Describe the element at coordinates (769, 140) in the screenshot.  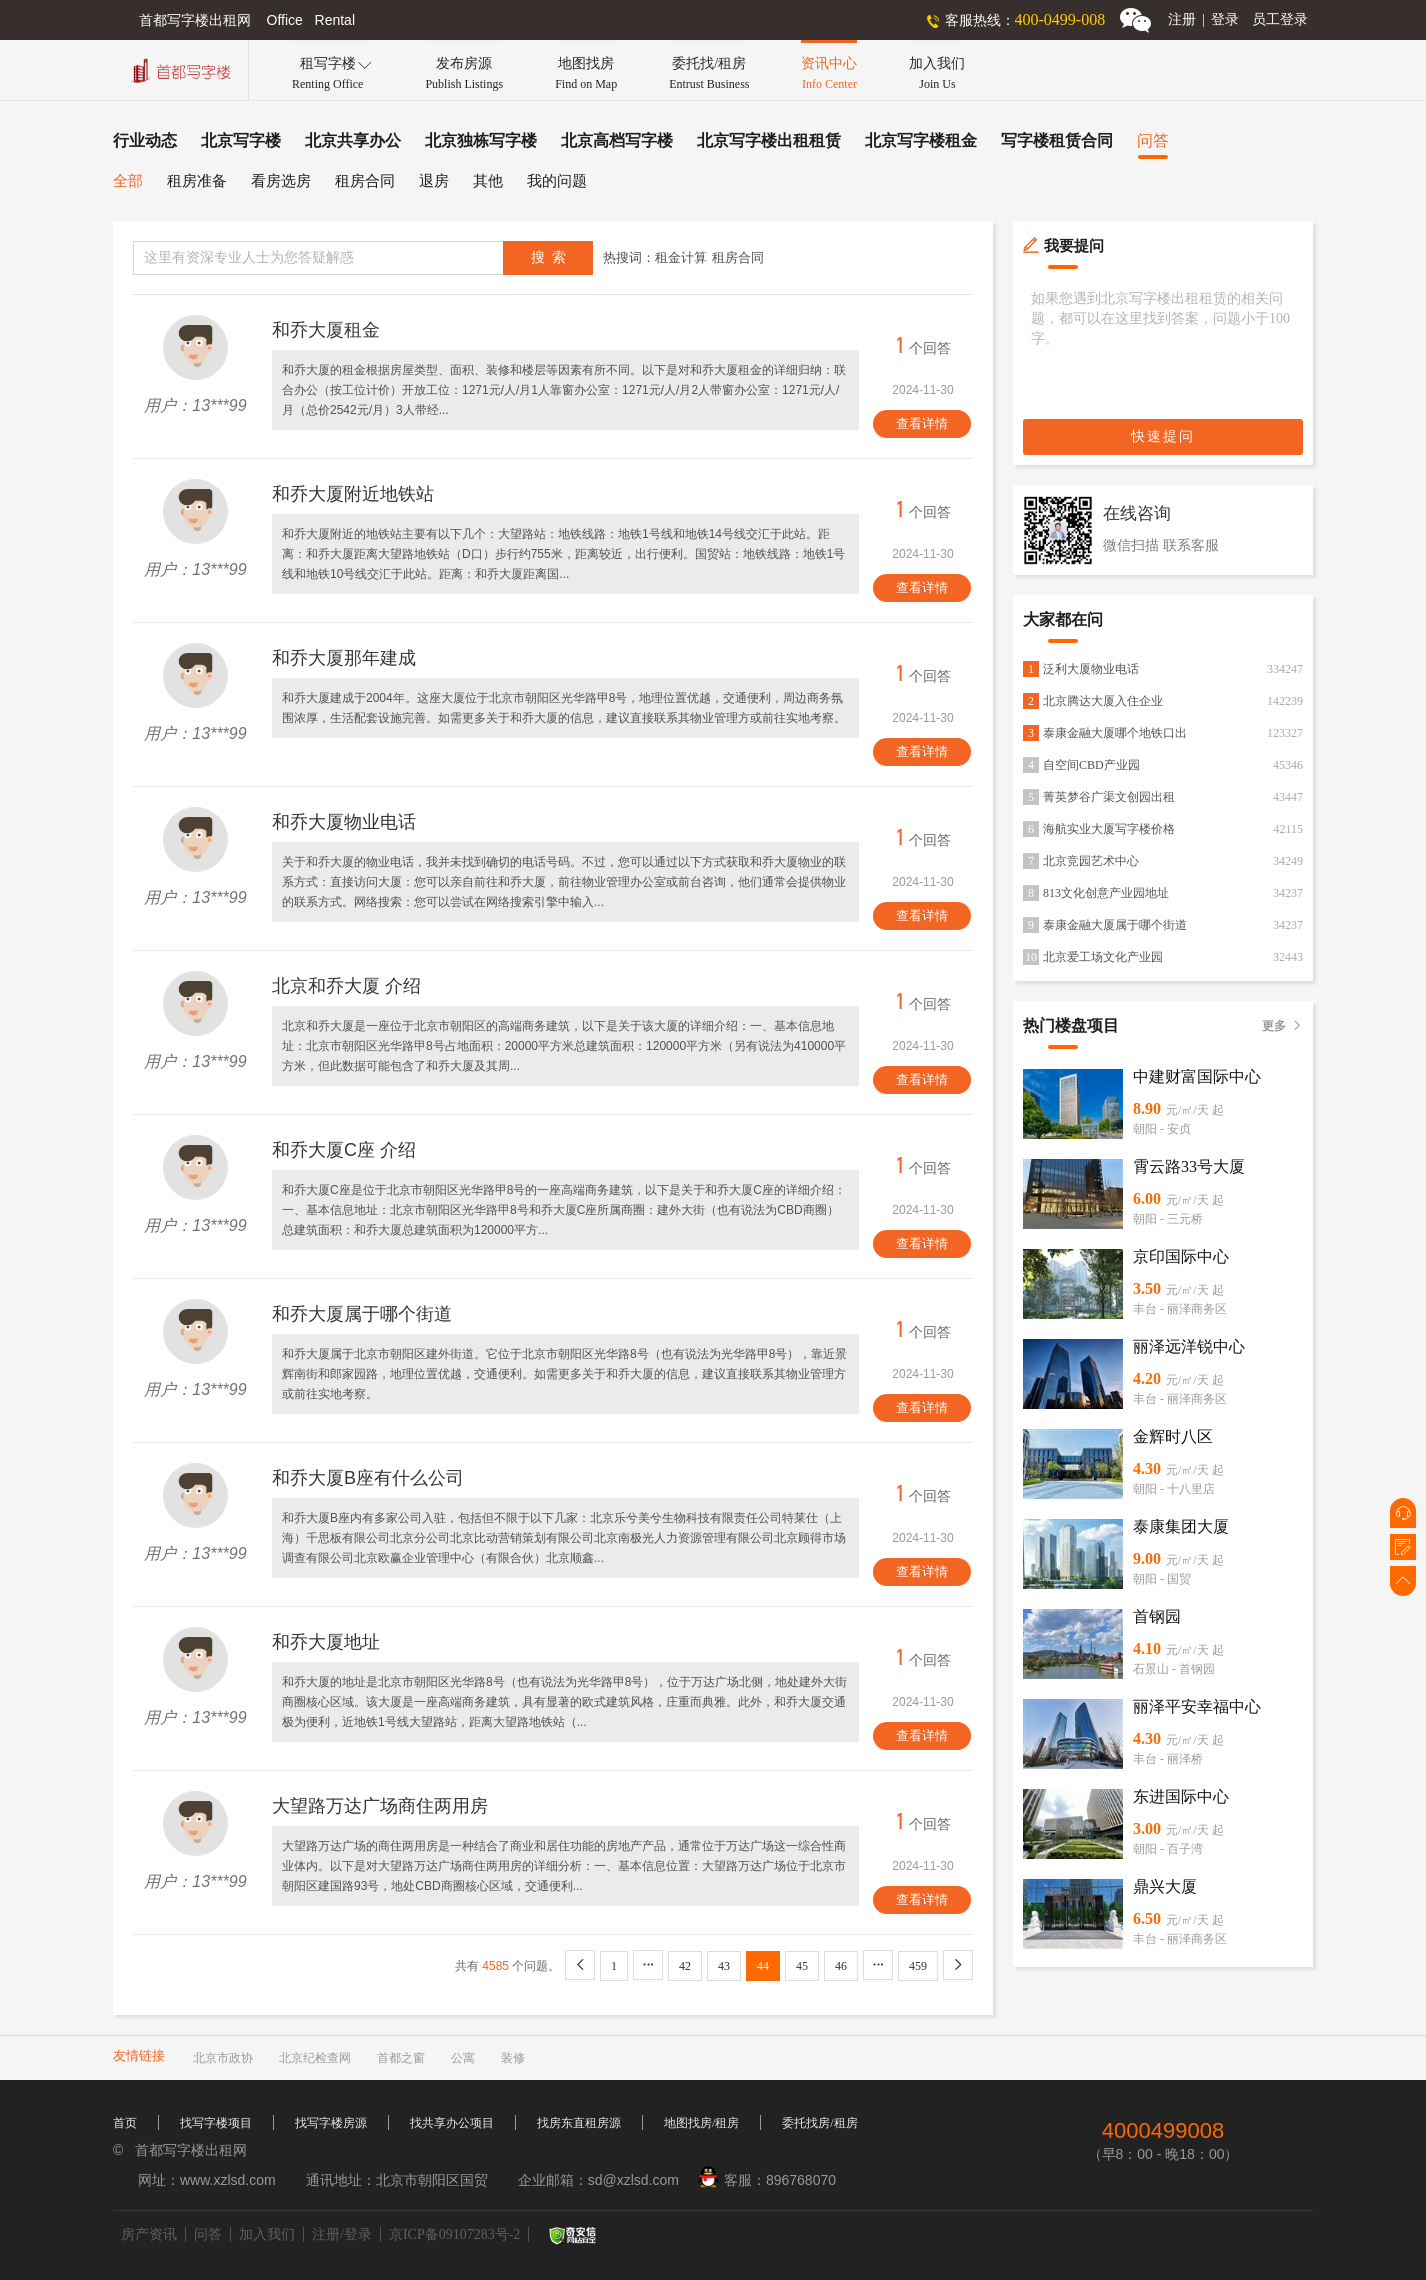
I see `北京写字楼出租租赁` at that location.